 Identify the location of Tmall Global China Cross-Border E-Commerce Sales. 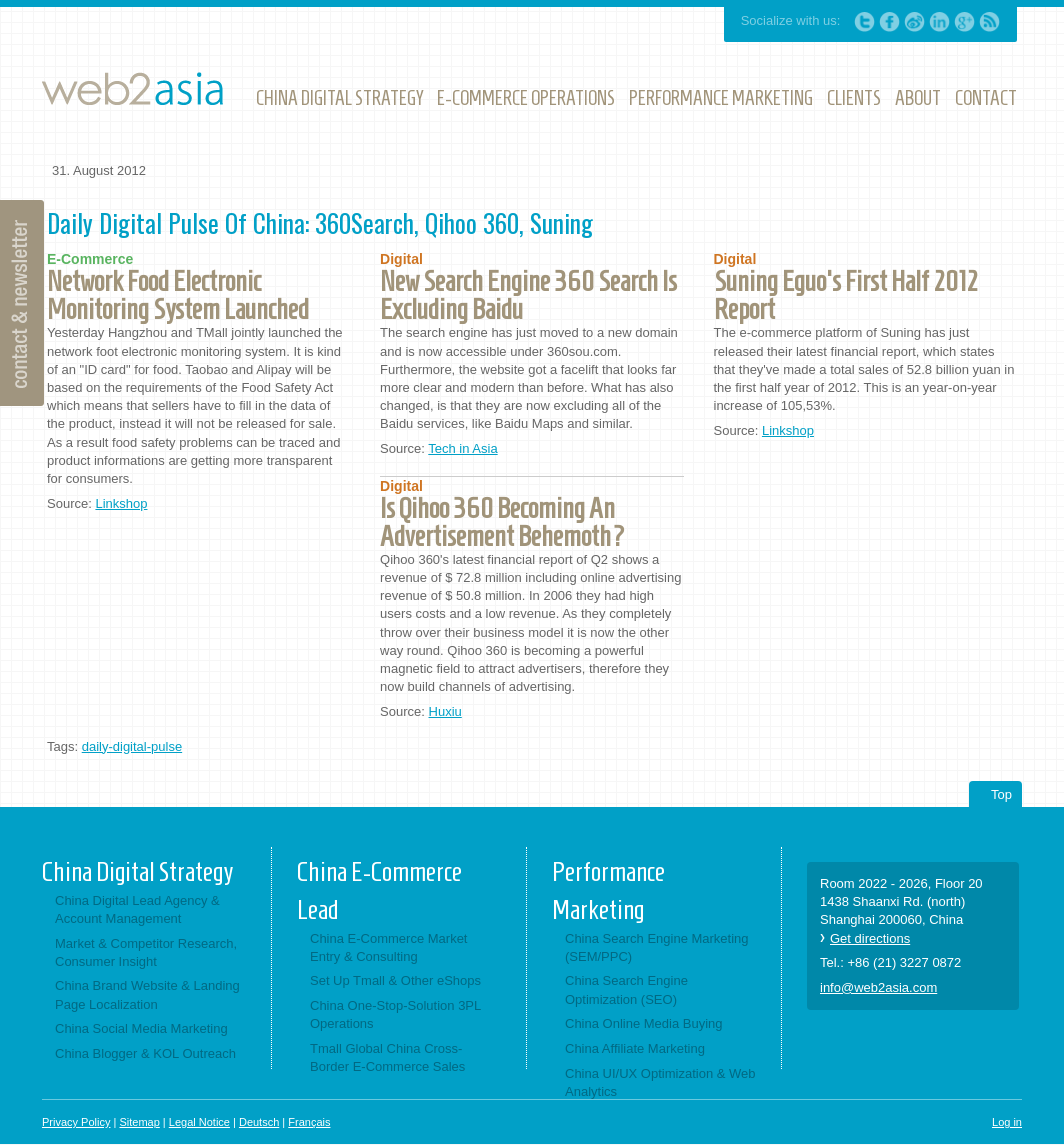
(387, 1057).